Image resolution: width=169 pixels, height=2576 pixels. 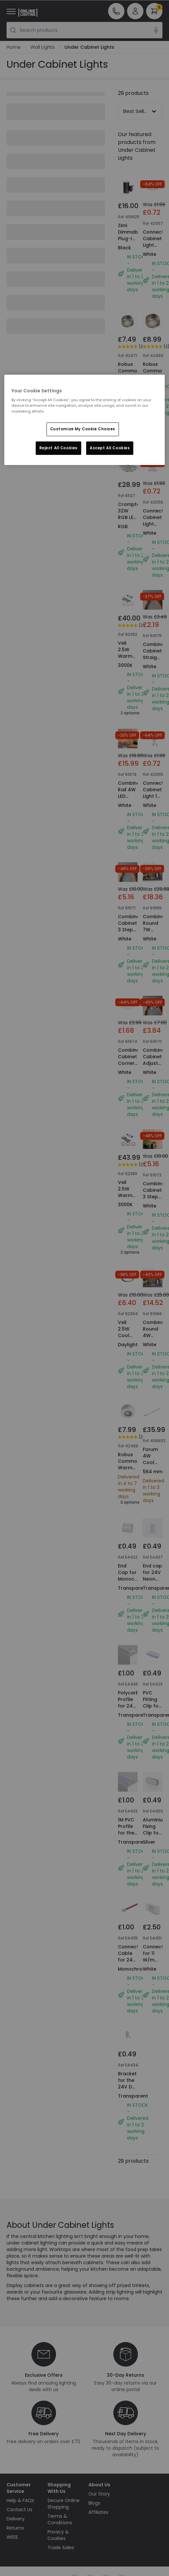 I want to click on Aluminium Fixing Clip for RGB LED Neon Strip 220V AC, so click(x=155, y=1842).